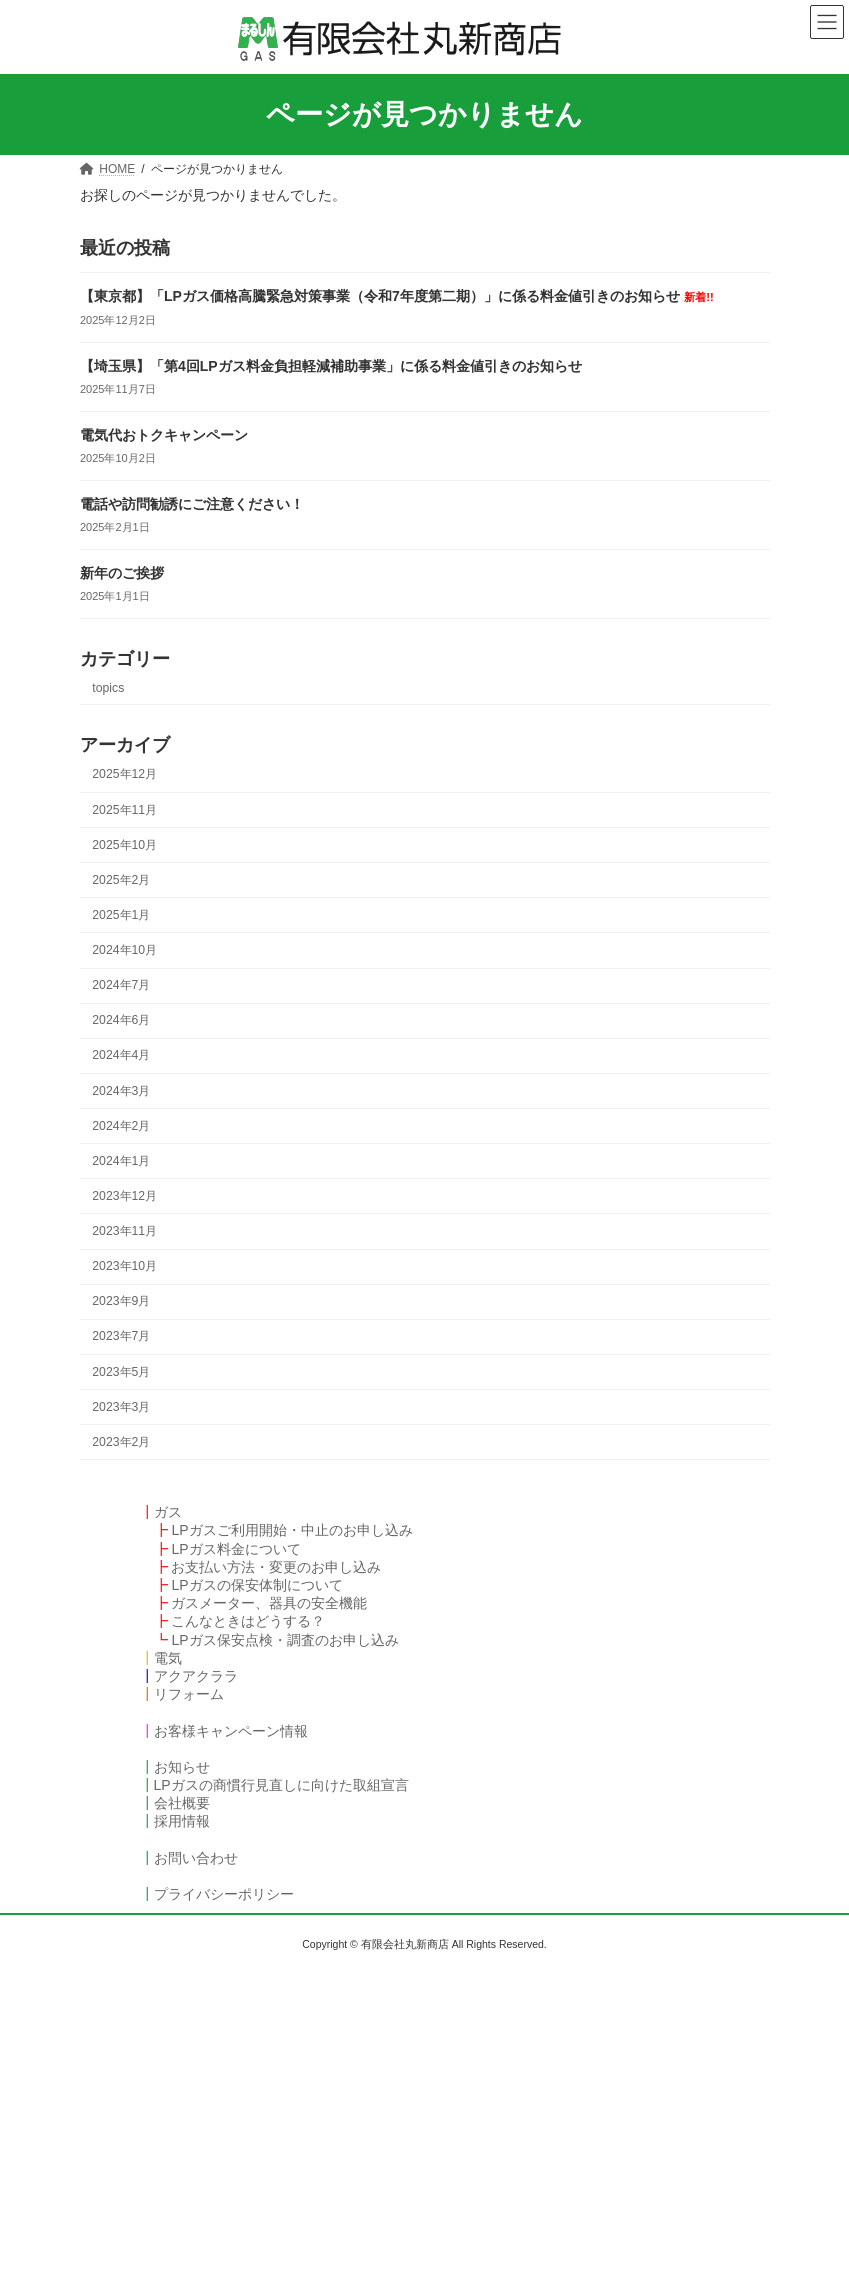  What do you see at coordinates (124, 1266) in the screenshot?
I see `2023年10月` at bounding box center [124, 1266].